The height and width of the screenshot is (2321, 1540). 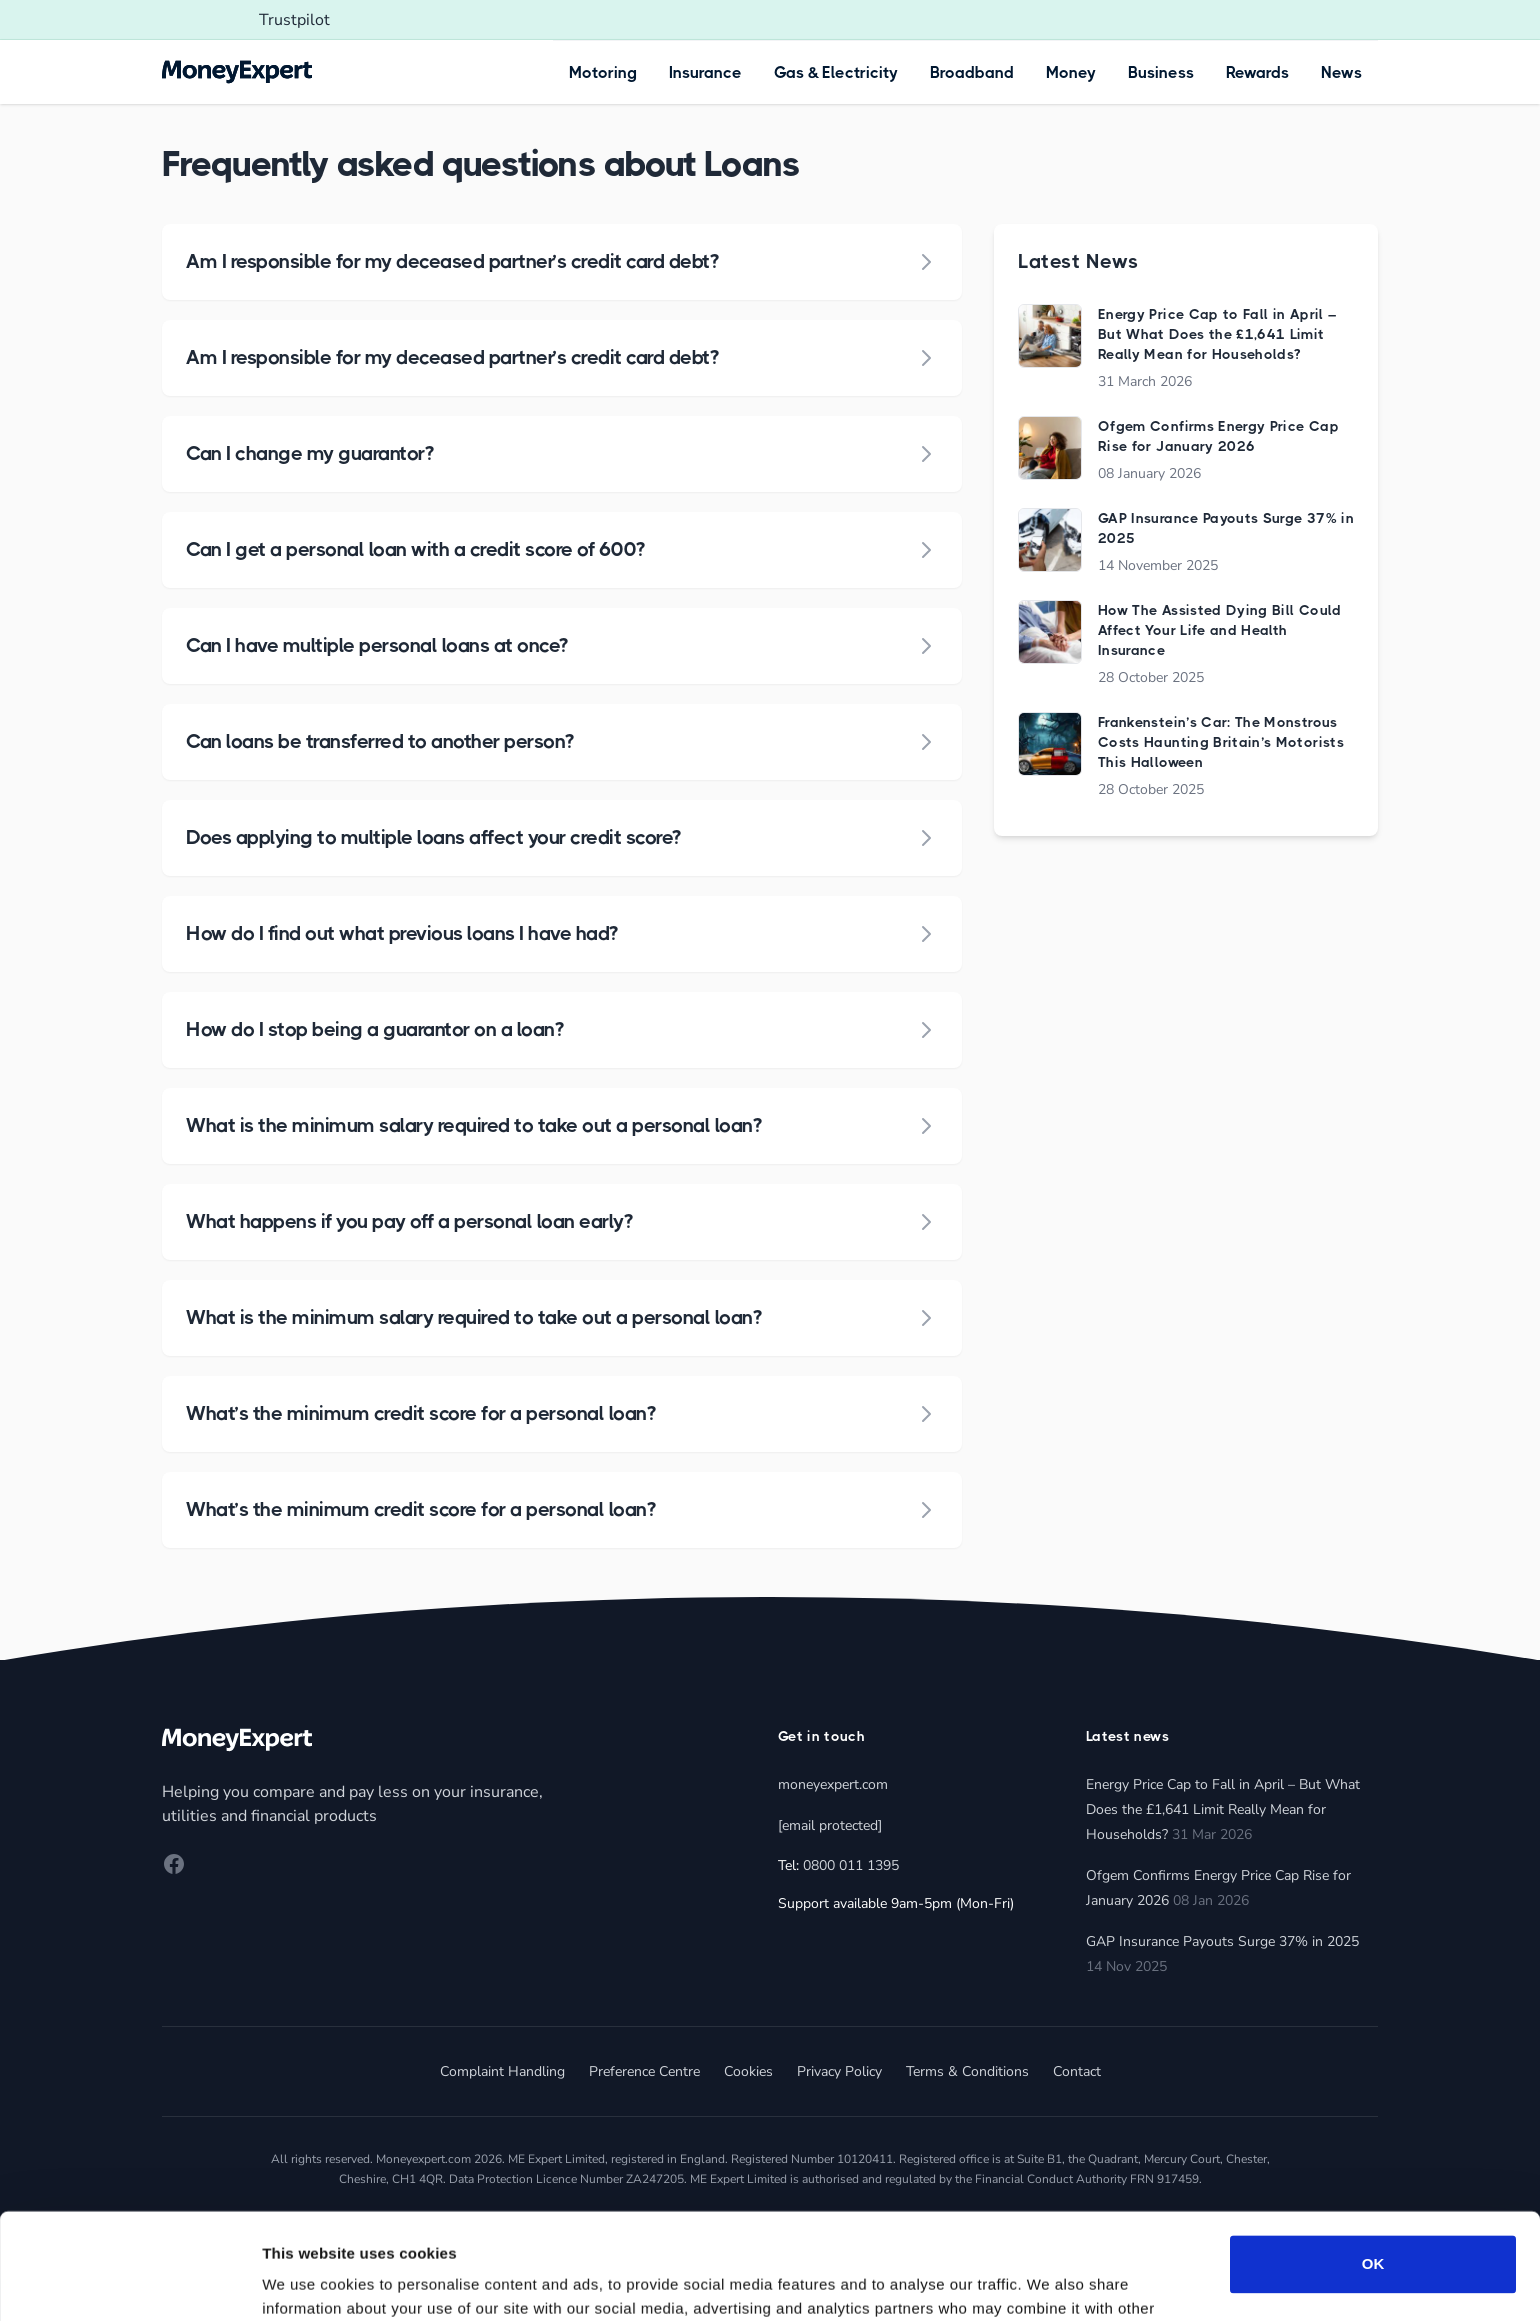 What do you see at coordinates (129, 2282) in the screenshot?
I see `[Cookiebot by Usercentrics - opens in a new window]` at bounding box center [129, 2282].